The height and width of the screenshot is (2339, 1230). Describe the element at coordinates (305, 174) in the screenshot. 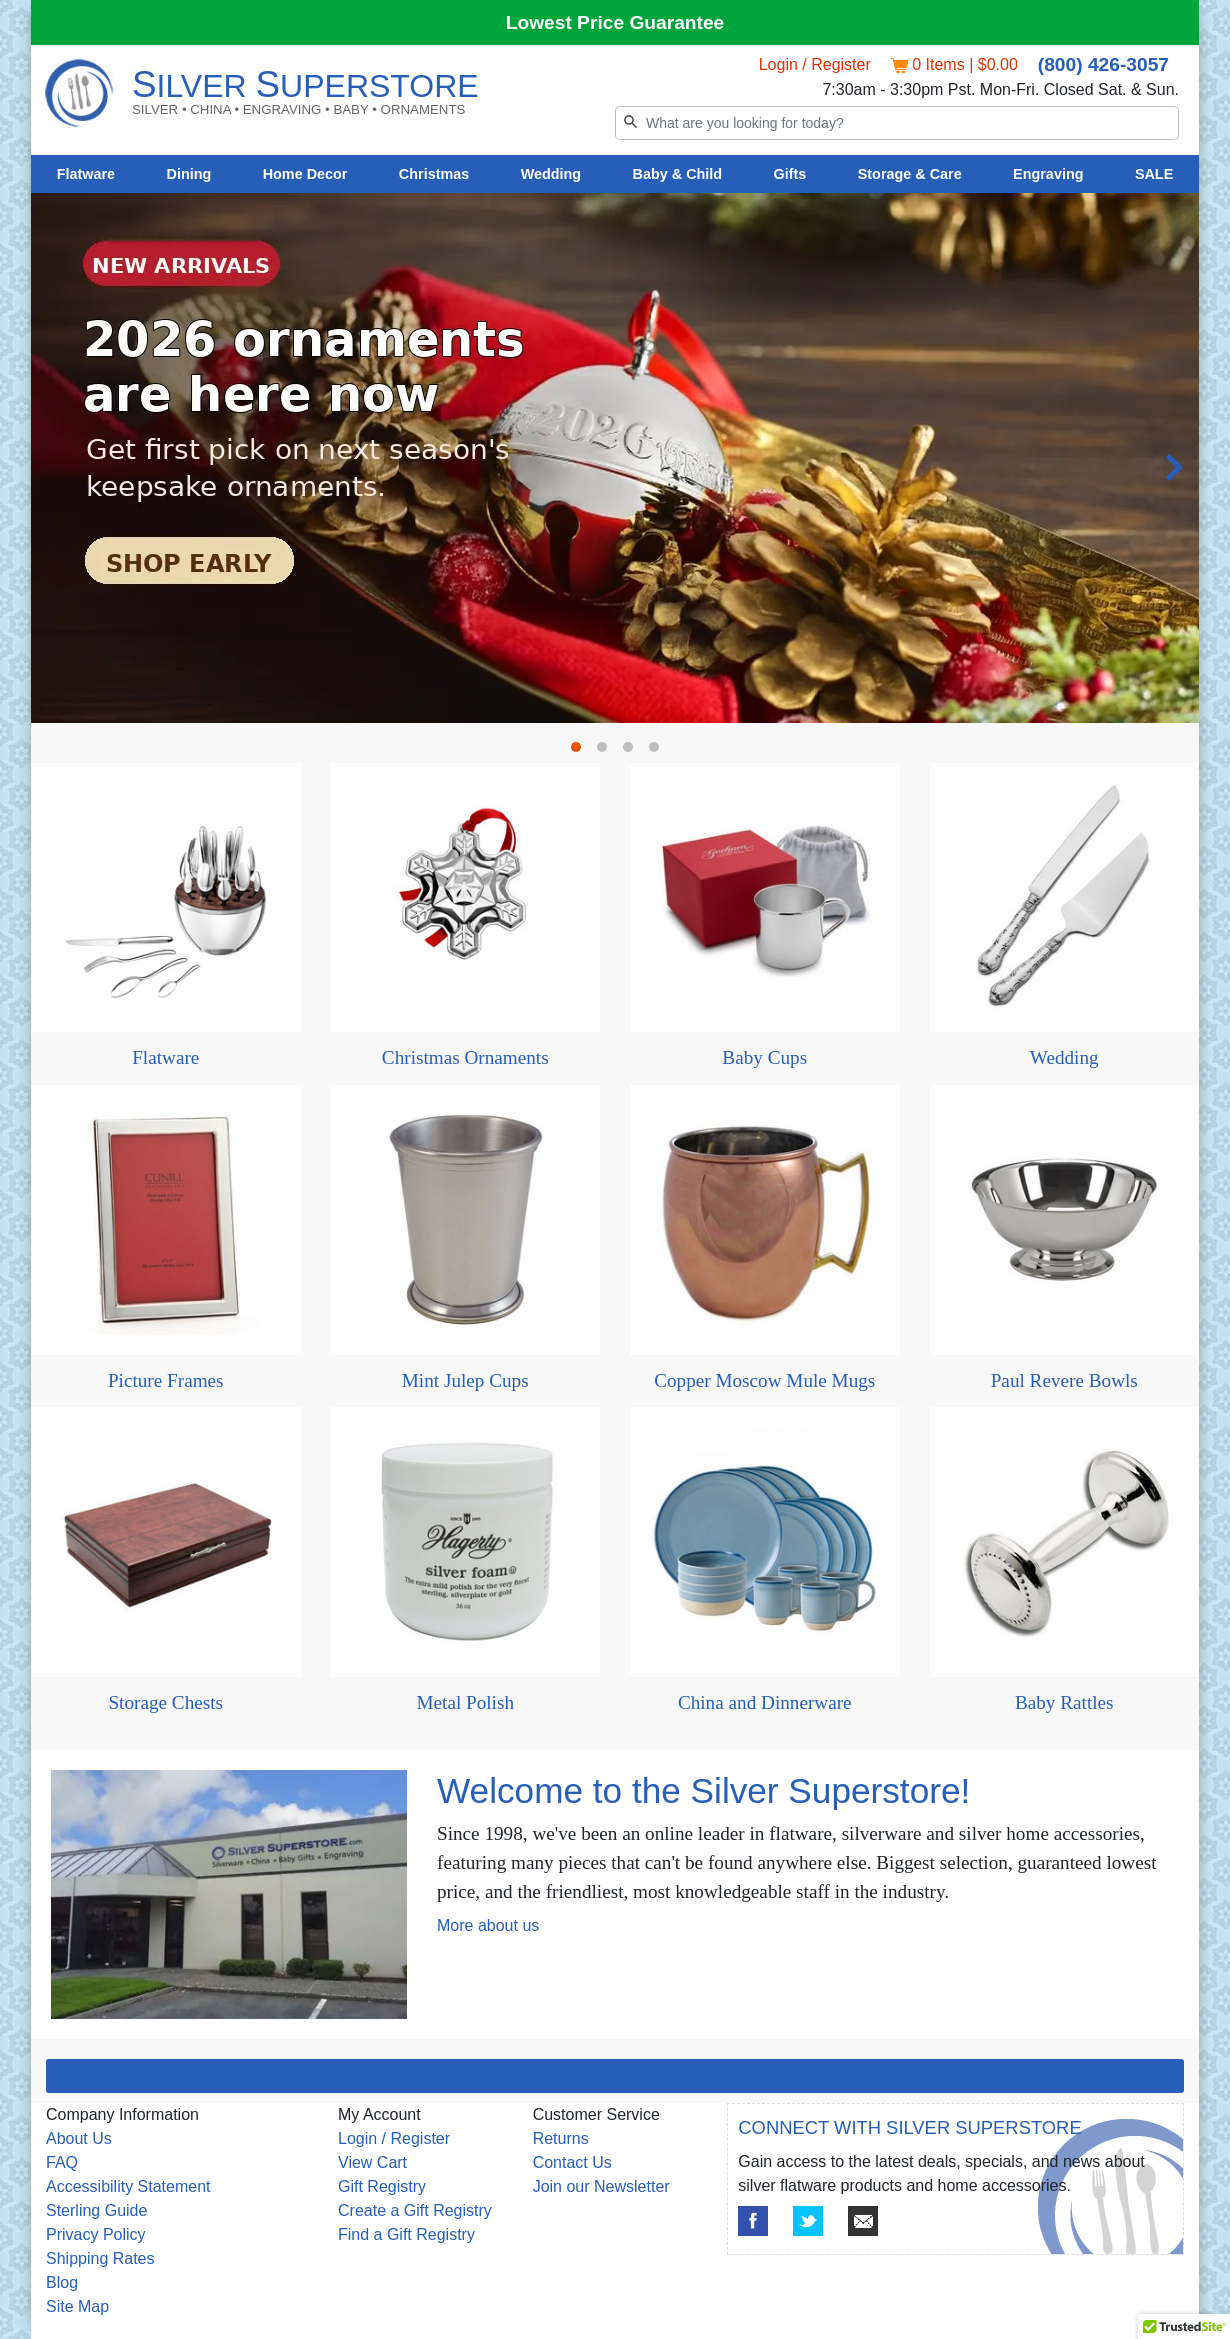

I see `Home Decor` at that location.